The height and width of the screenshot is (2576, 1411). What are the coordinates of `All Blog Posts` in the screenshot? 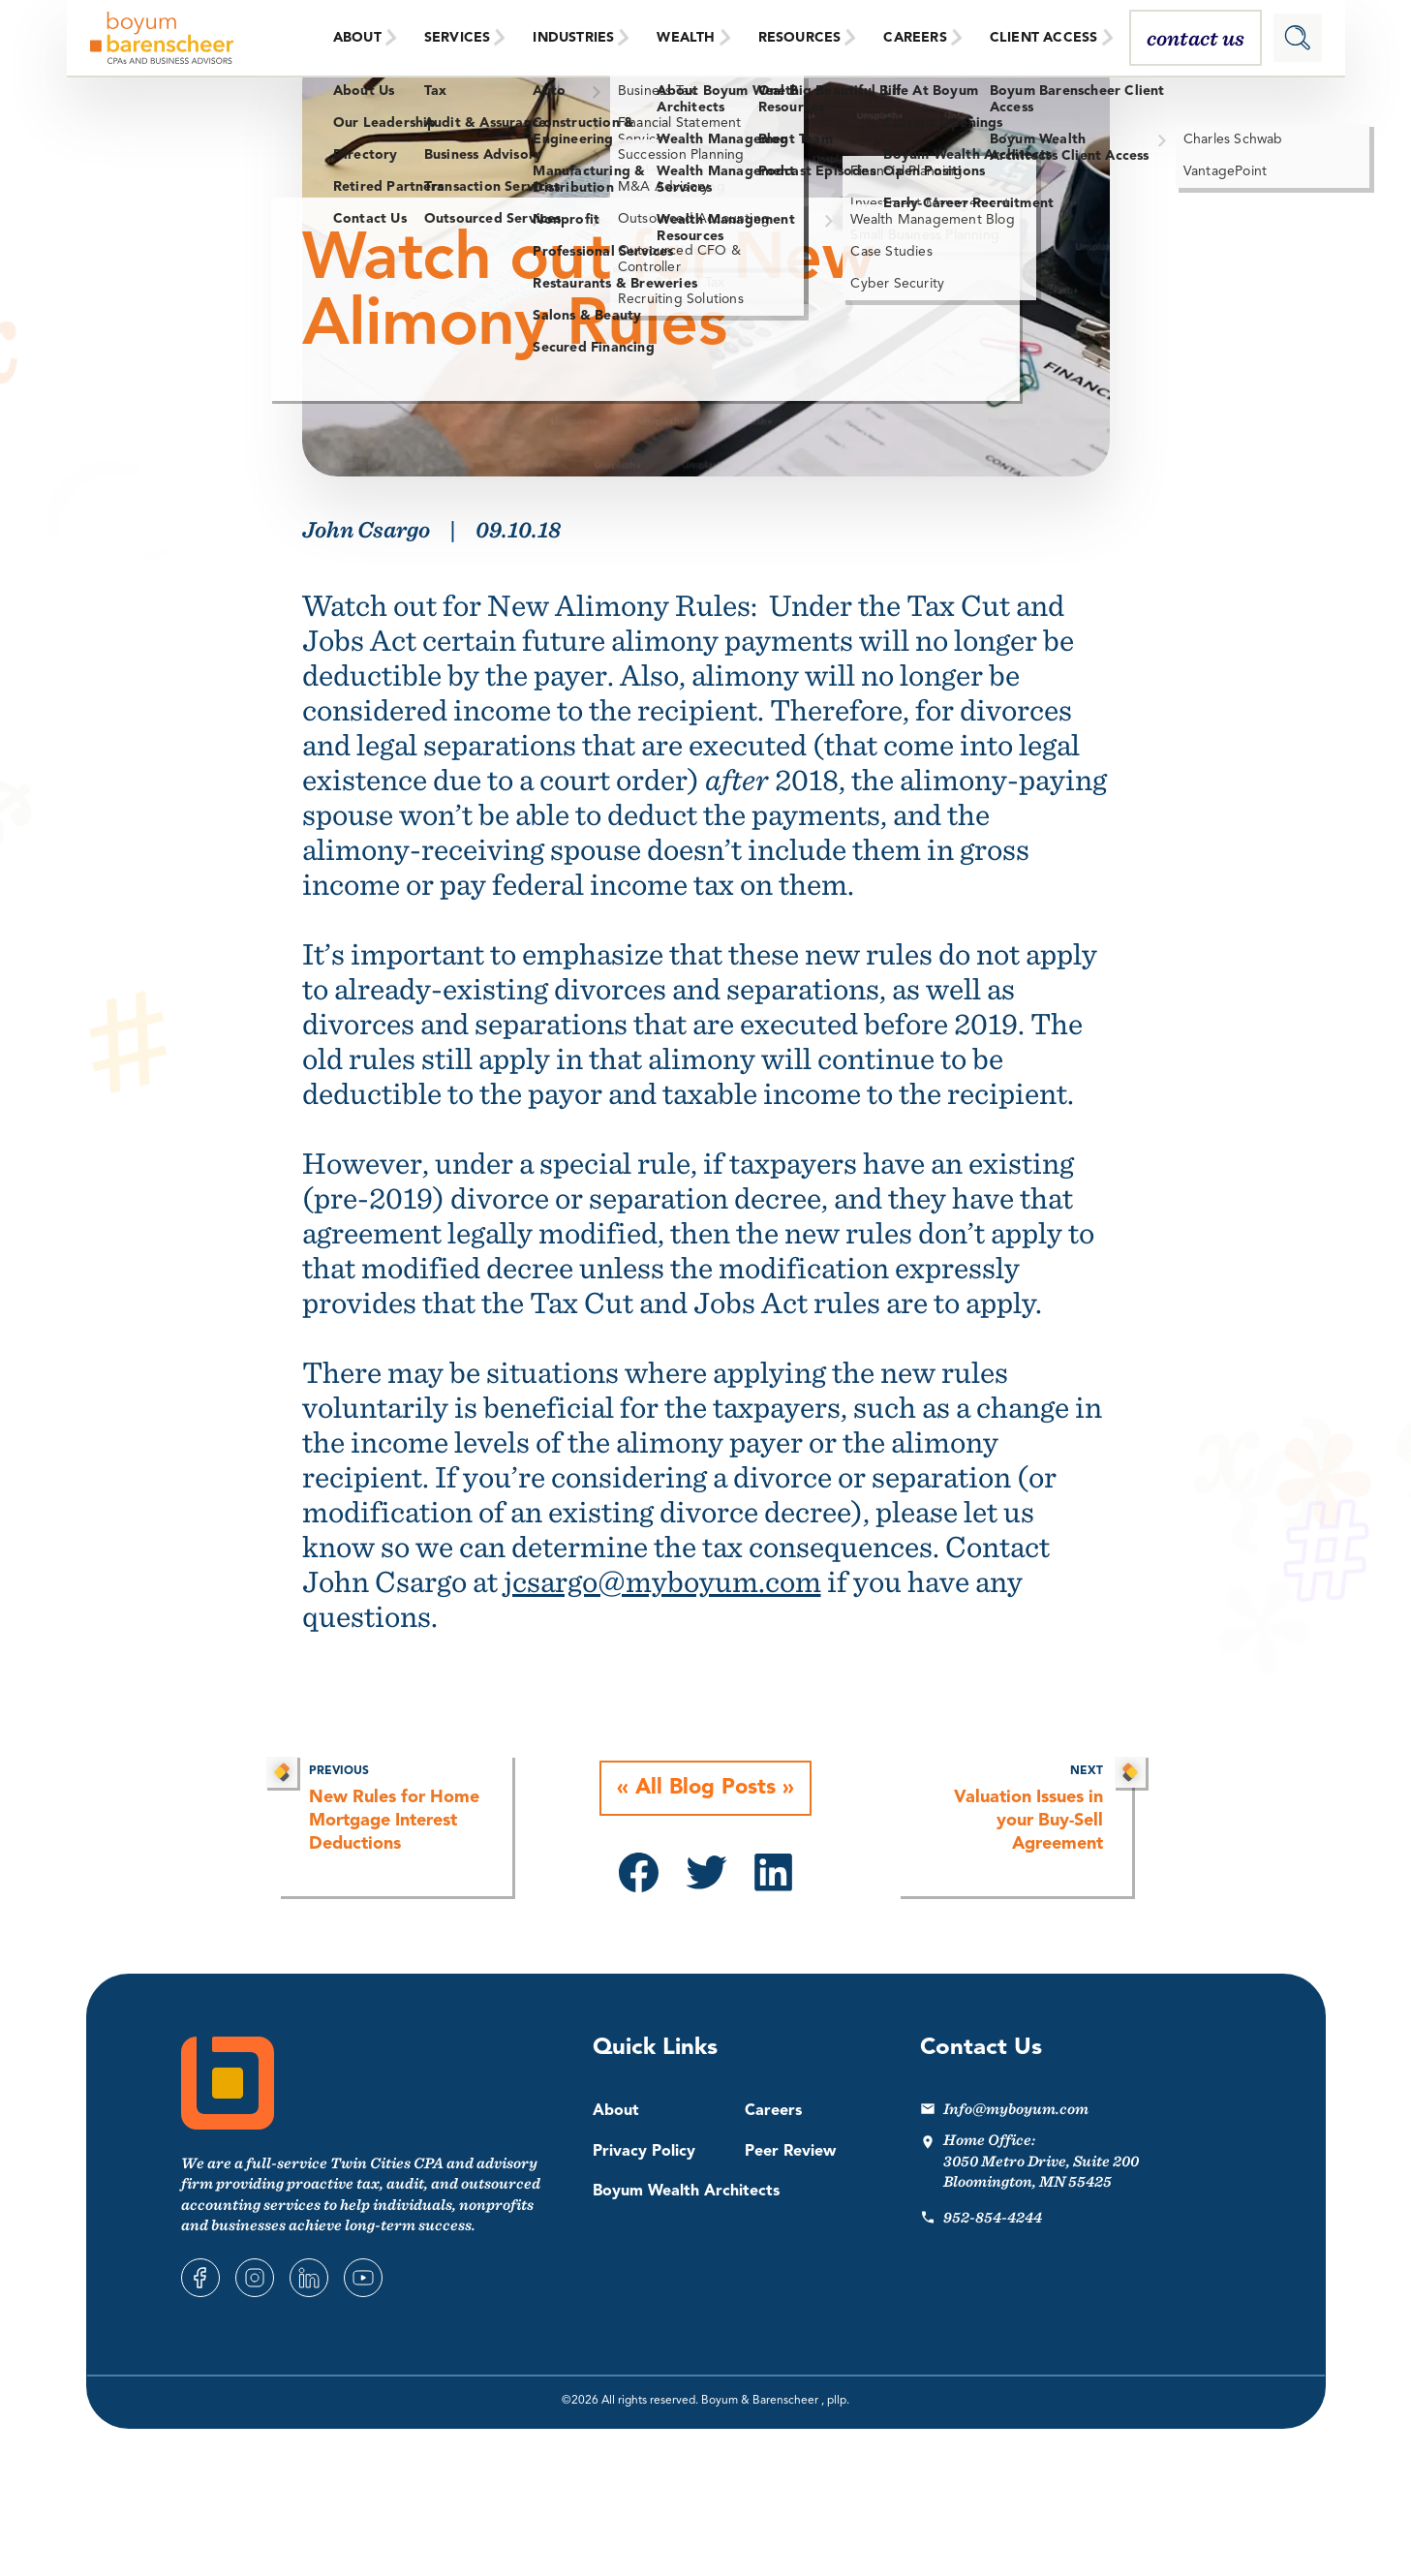 It's located at (705, 1788).